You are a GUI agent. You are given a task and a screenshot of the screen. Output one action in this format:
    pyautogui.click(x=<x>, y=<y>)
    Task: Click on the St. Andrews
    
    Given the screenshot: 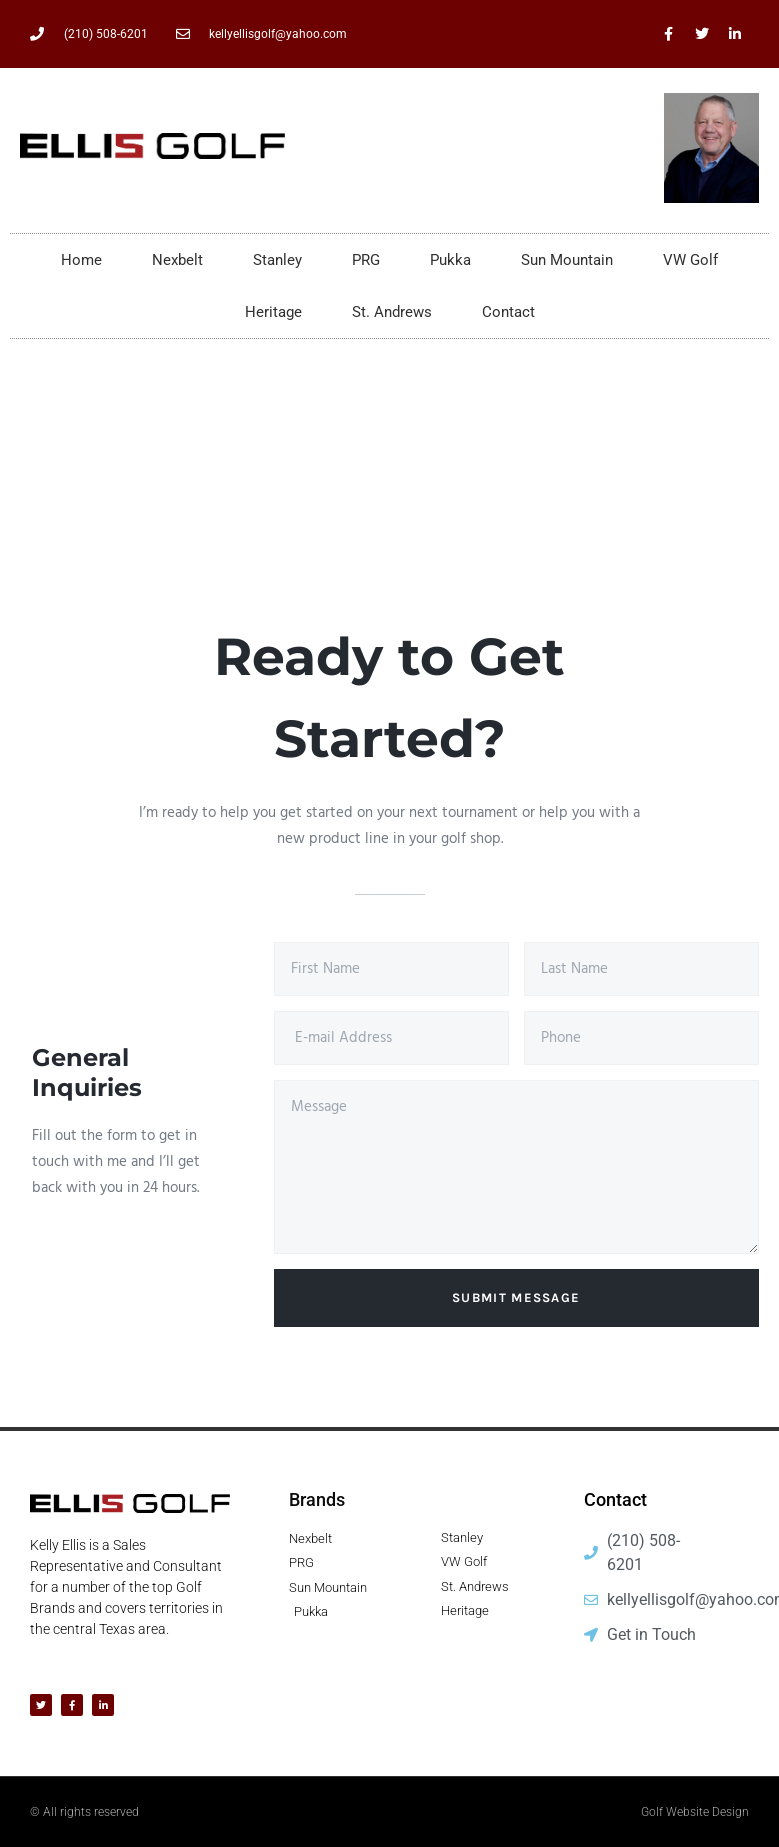 What is the action you would take?
    pyautogui.click(x=392, y=312)
    